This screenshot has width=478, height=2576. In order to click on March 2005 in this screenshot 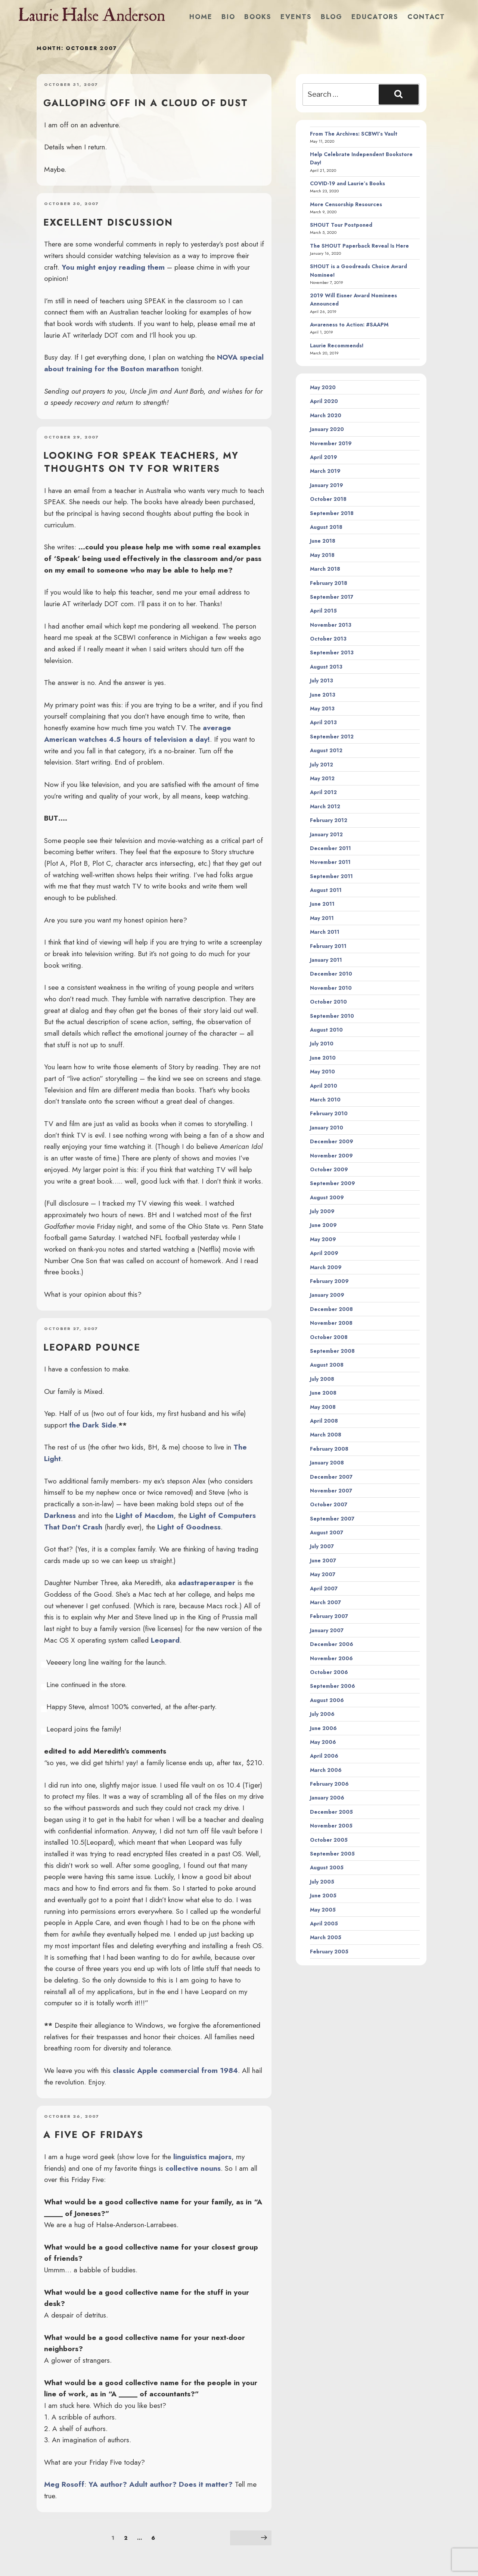, I will do `click(325, 1937)`.